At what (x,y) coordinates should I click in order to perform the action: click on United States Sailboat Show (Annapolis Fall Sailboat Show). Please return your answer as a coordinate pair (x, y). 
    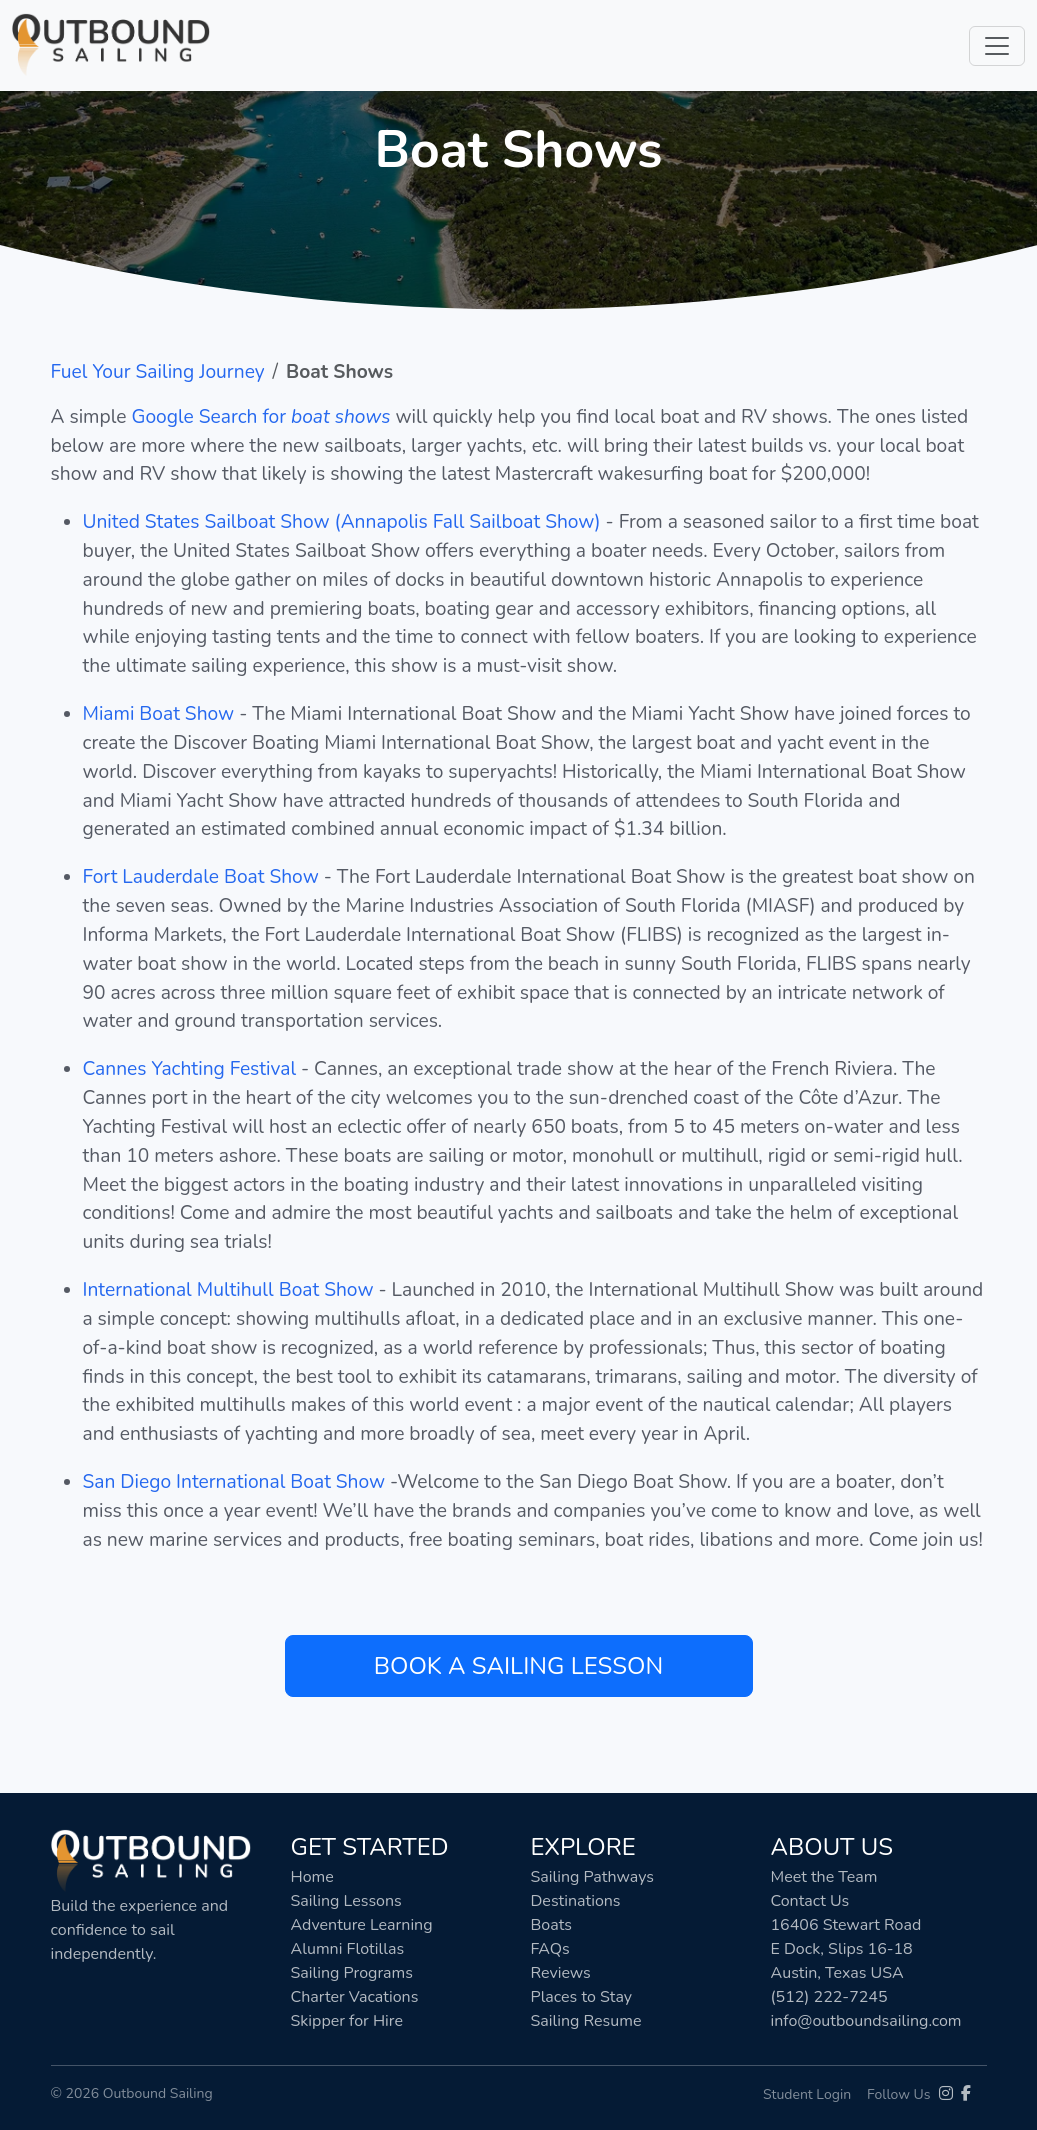
    Looking at the image, I should click on (342, 522).